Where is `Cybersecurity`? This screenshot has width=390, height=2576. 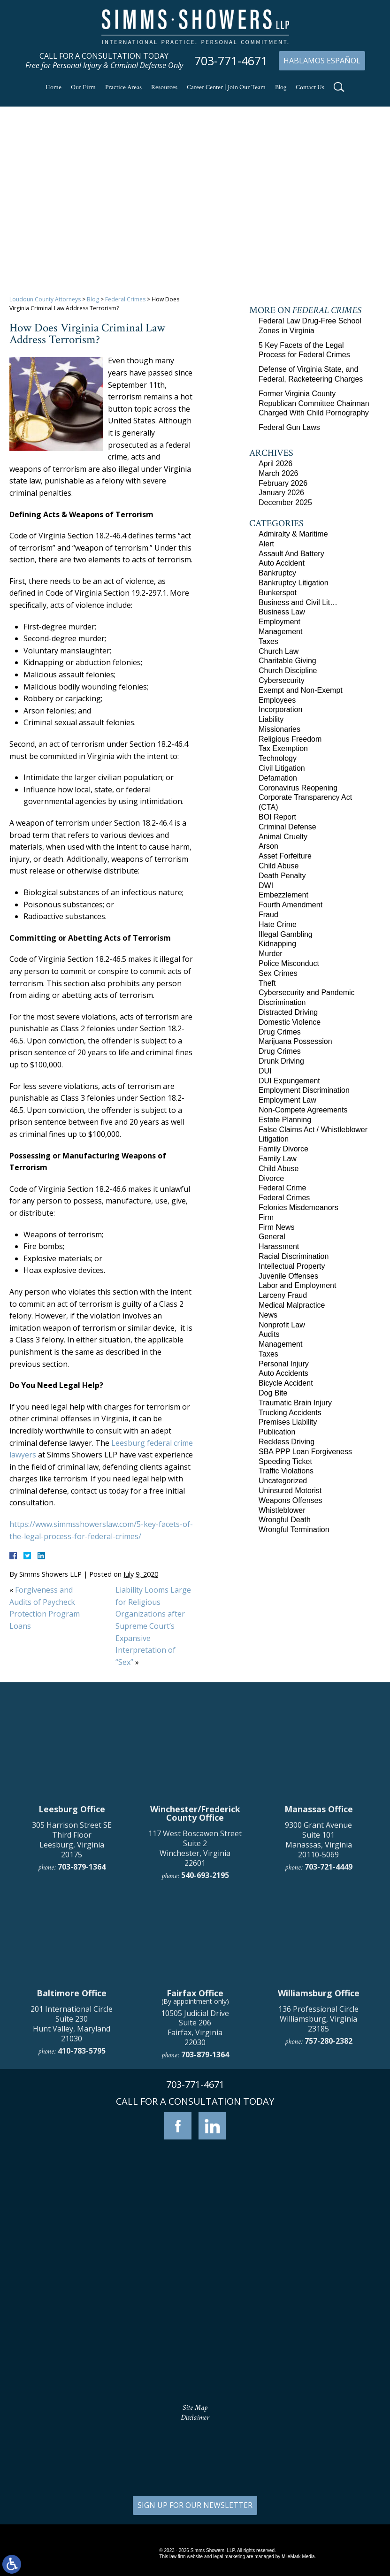 Cybersecurity is located at coordinates (282, 680).